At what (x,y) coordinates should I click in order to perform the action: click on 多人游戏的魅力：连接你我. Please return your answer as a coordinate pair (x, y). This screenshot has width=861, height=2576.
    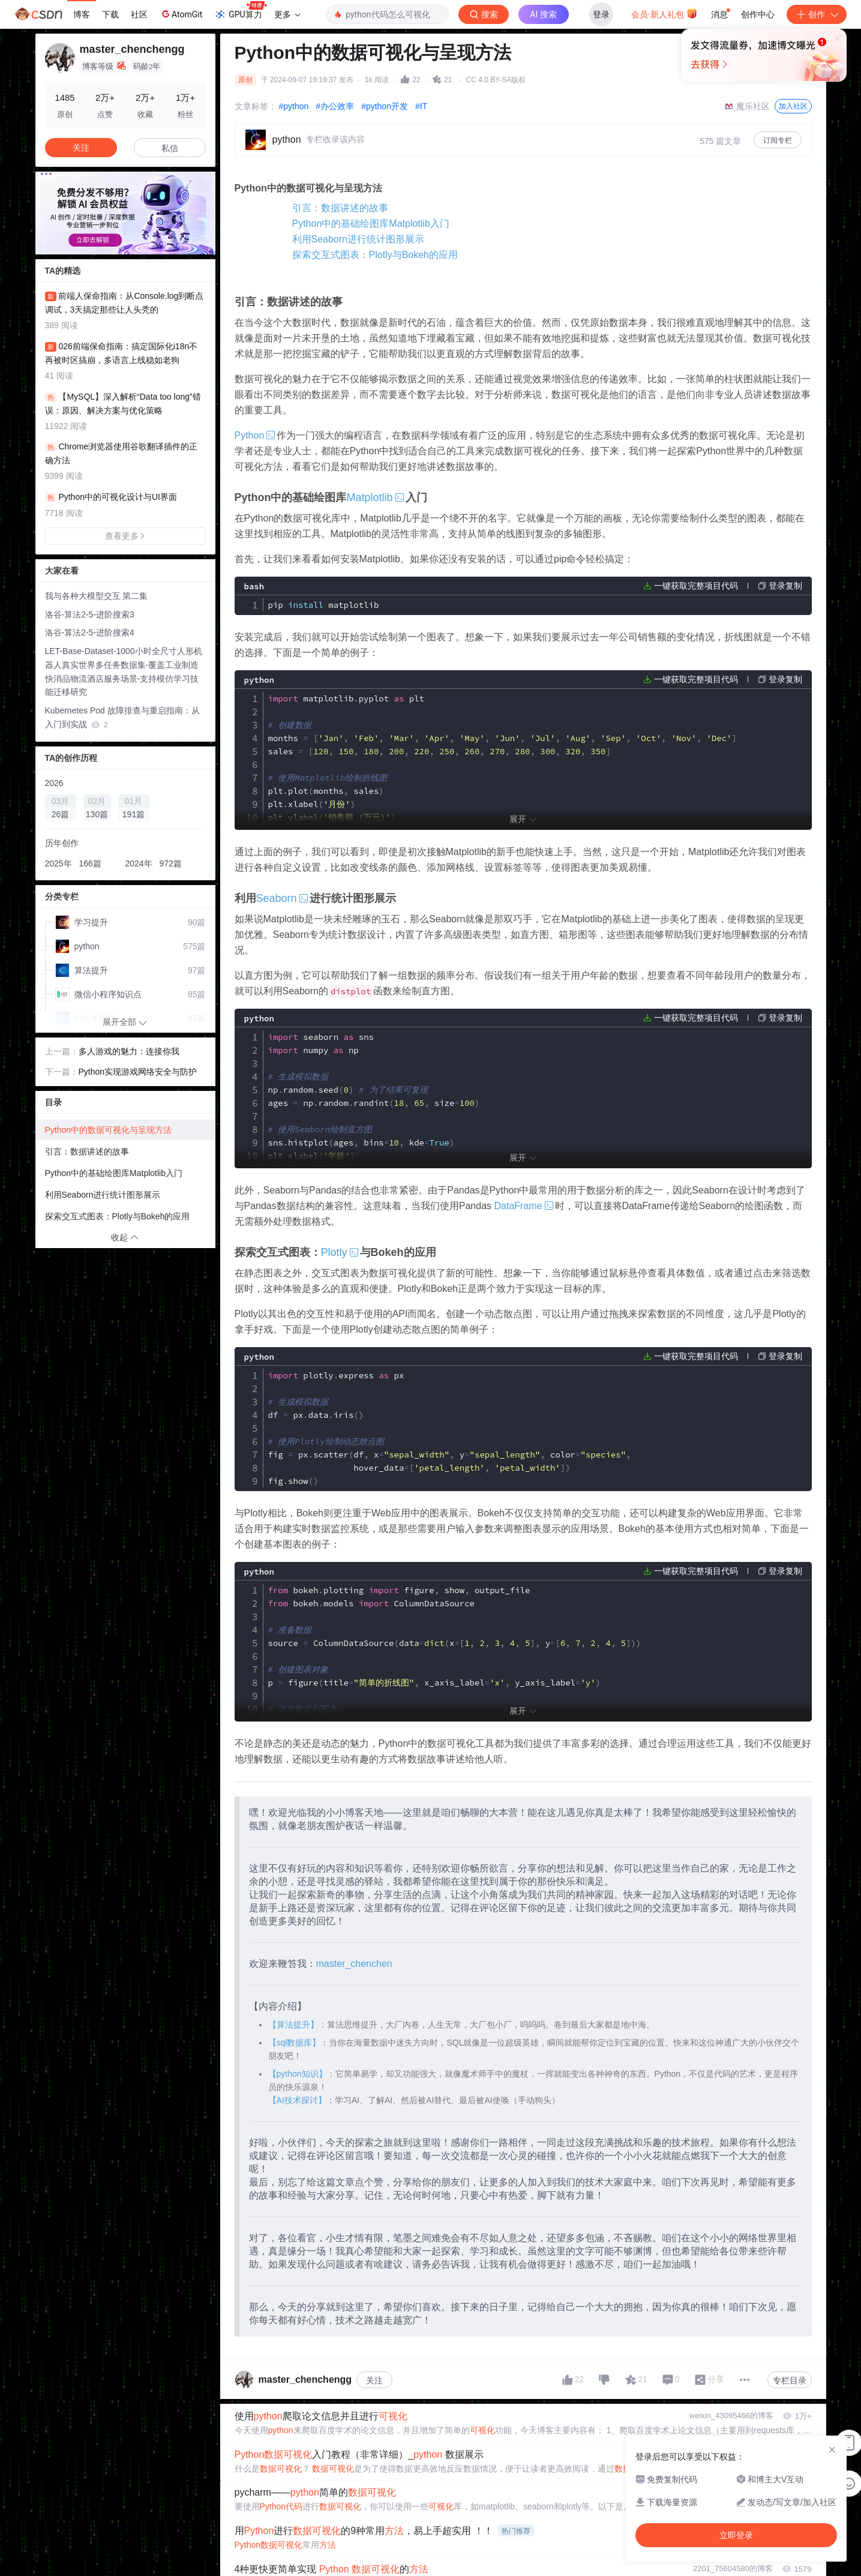
    Looking at the image, I should click on (129, 1051).